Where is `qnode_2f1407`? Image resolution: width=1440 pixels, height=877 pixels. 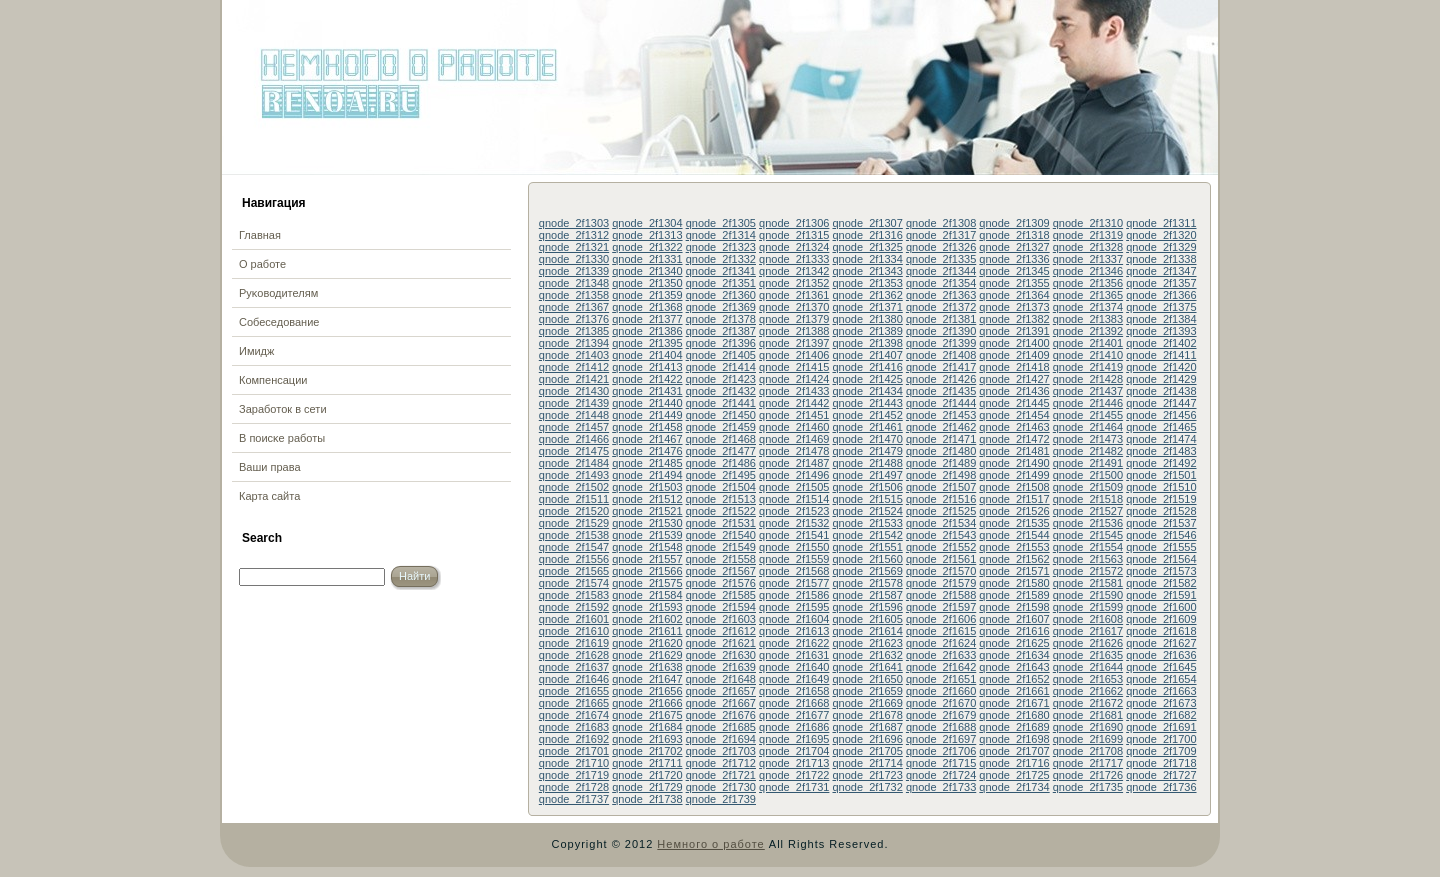
qnode_2f1407 is located at coordinates (867, 355).